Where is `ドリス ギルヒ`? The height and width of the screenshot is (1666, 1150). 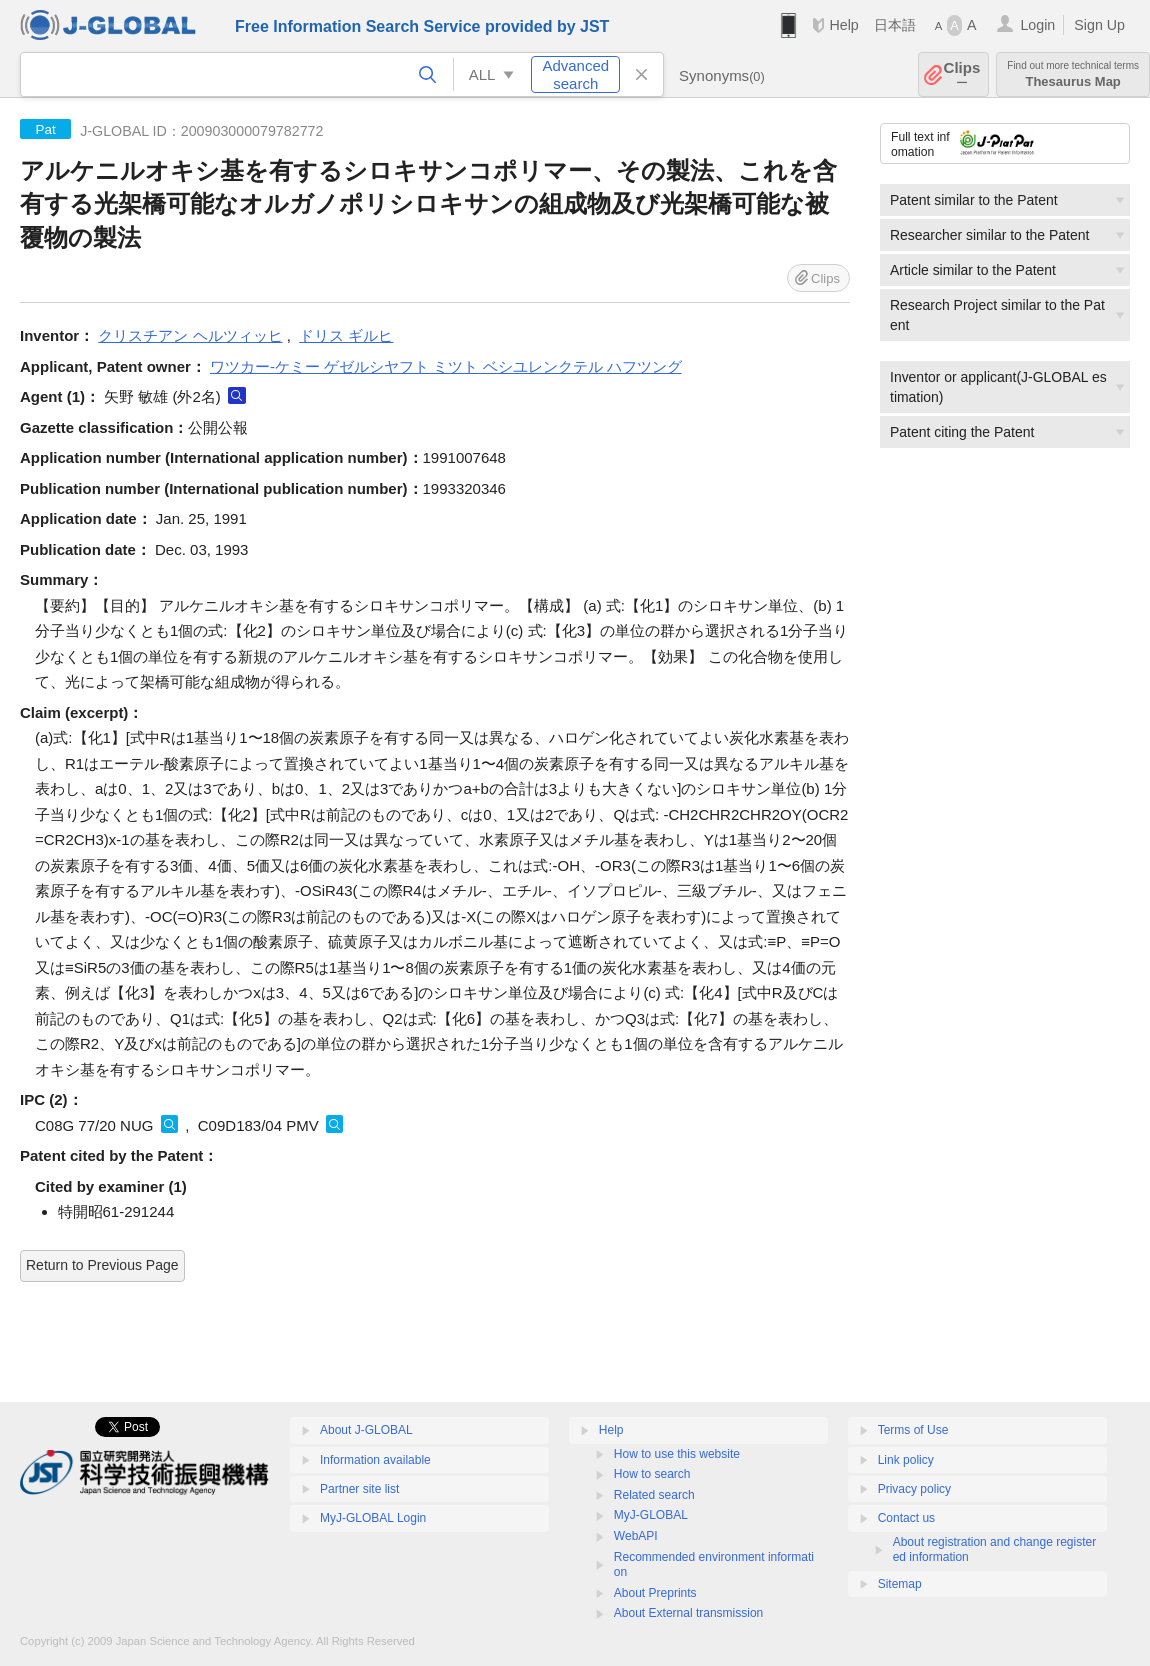
ドリス ギルヒ is located at coordinates (346, 335).